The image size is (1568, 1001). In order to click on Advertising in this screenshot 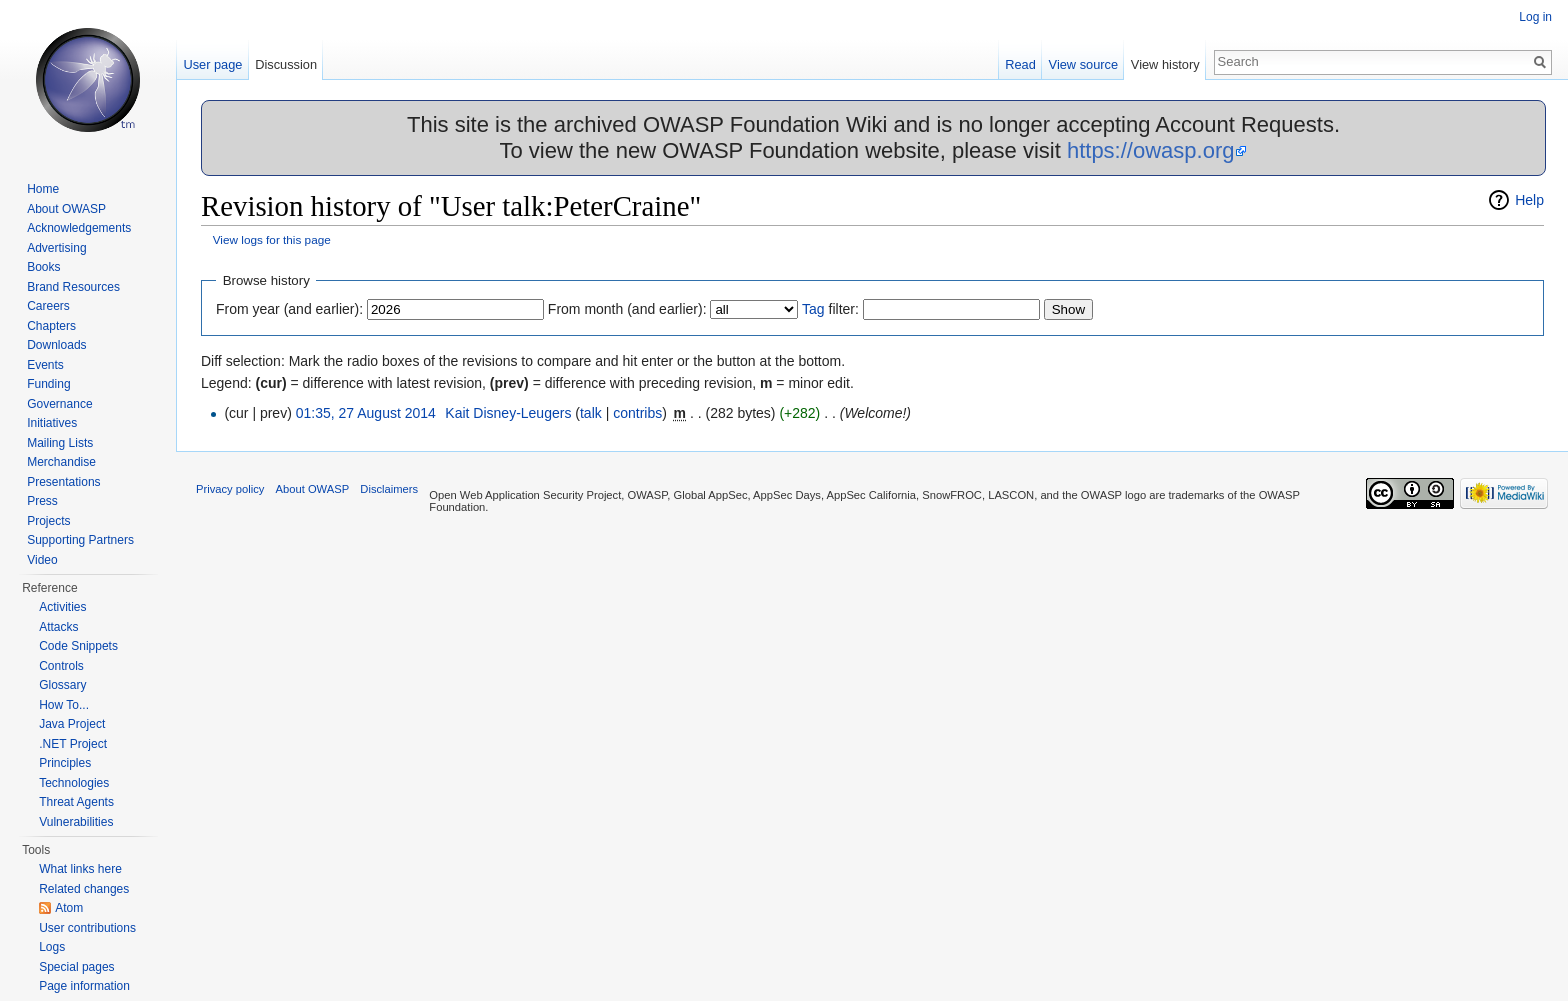, I will do `click(56, 248)`.